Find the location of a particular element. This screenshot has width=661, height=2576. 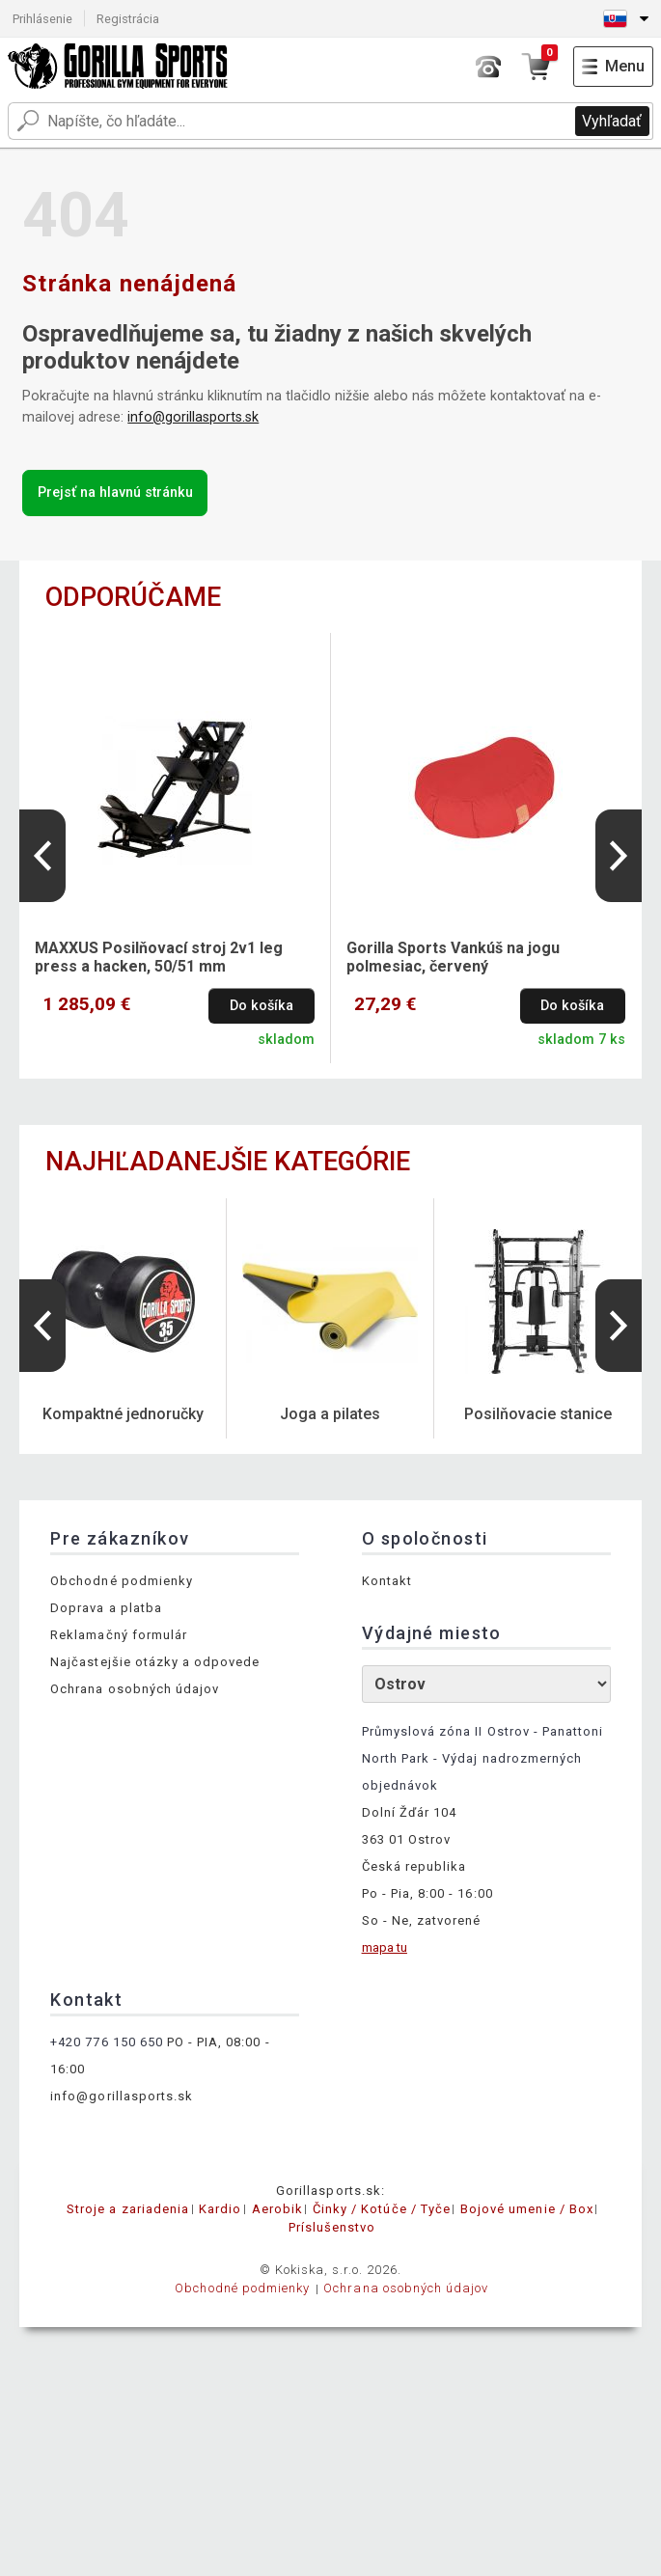

+420 776 150 650 is located at coordinates (106, 2042).